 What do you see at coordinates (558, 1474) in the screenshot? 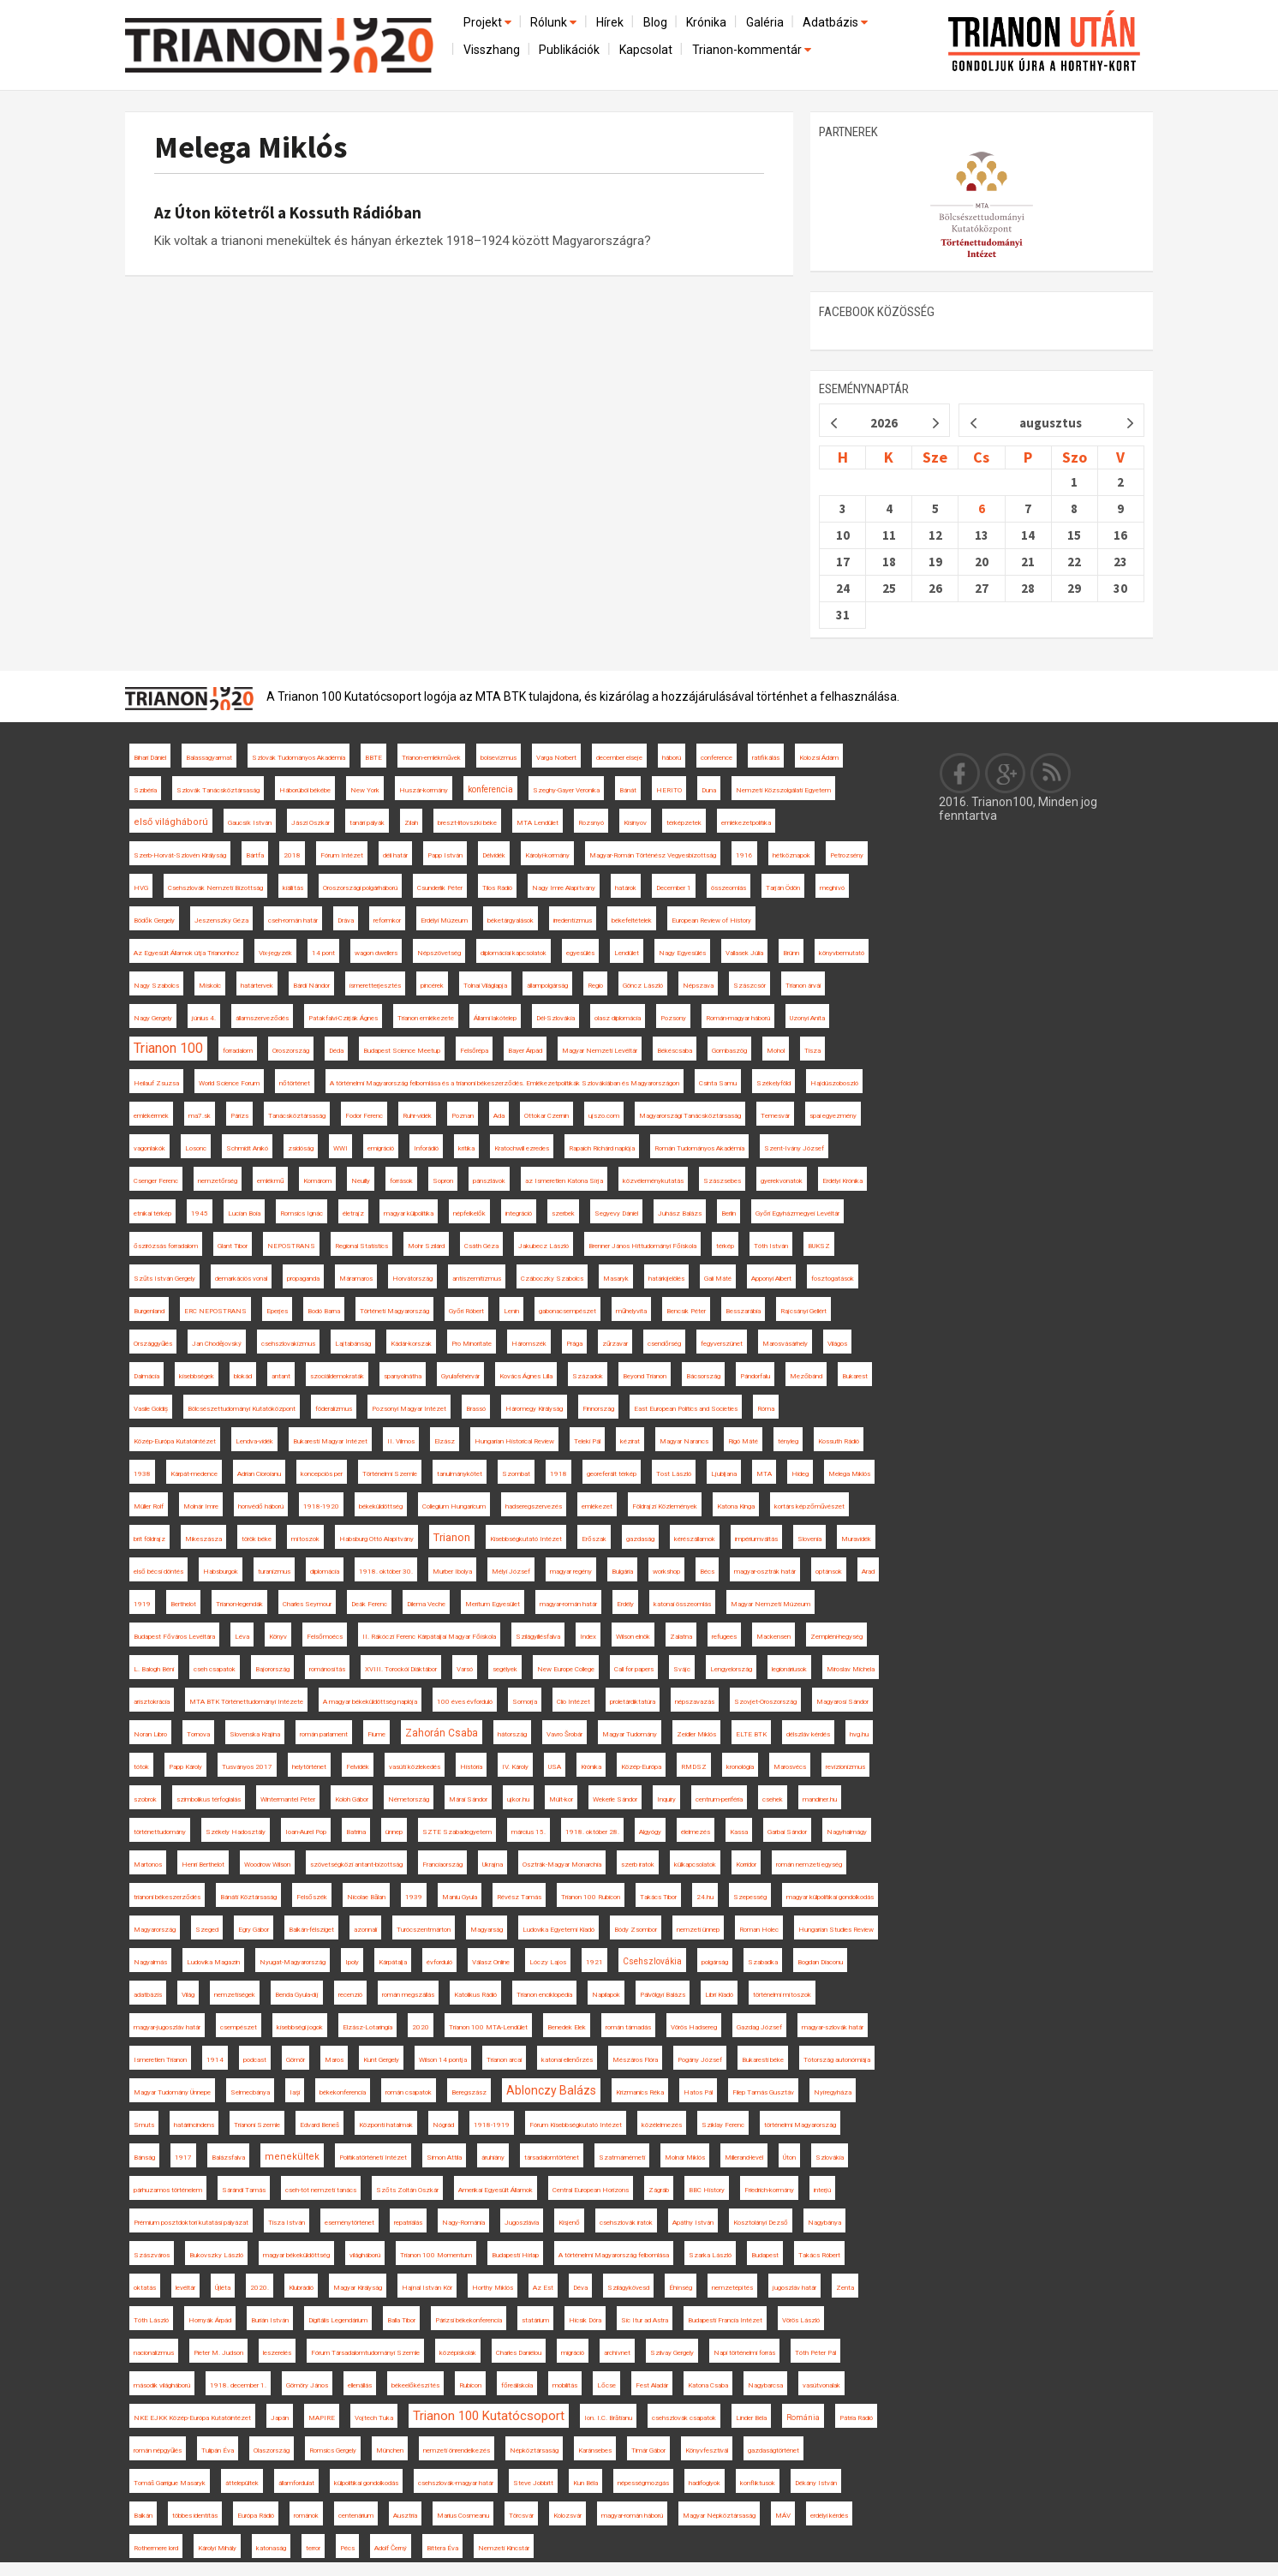
I see `1918` at bounding box center [558, 1474].